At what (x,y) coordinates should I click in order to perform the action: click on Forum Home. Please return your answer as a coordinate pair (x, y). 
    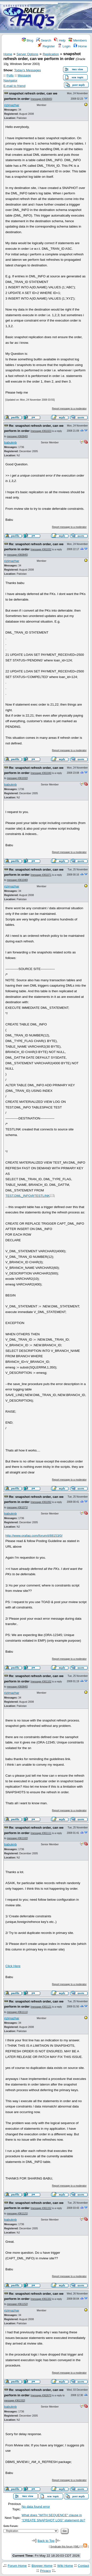
    Looking at the image, I should click on (17, 2565).